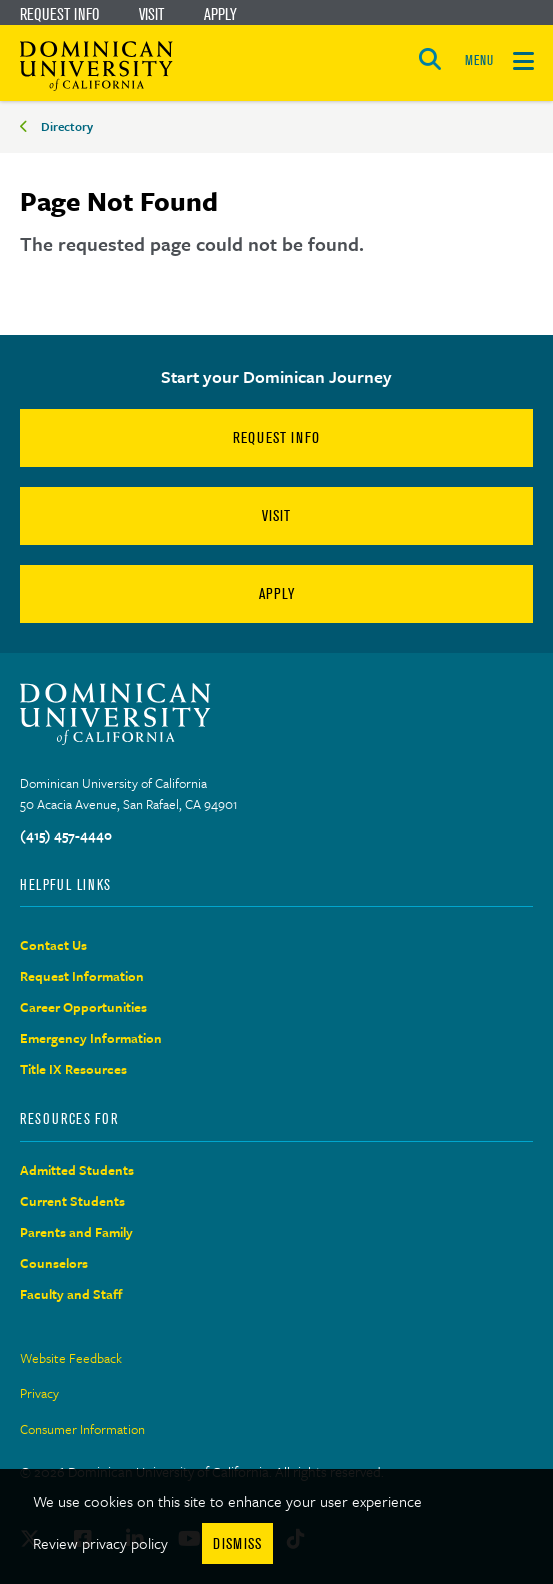 The image size is (553, 1584). Describe the element at coordinates (77, 1170) in the screenshot. I see `Admitted Students` at that location.